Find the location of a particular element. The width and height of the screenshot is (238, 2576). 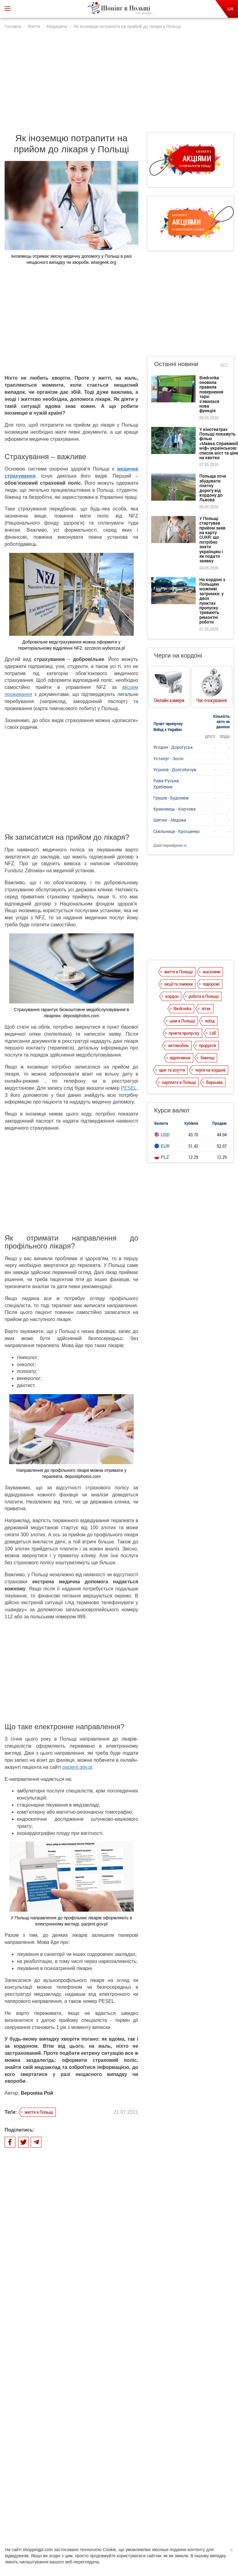

Устилуг - Зосін is located at coordinates (168, 758).